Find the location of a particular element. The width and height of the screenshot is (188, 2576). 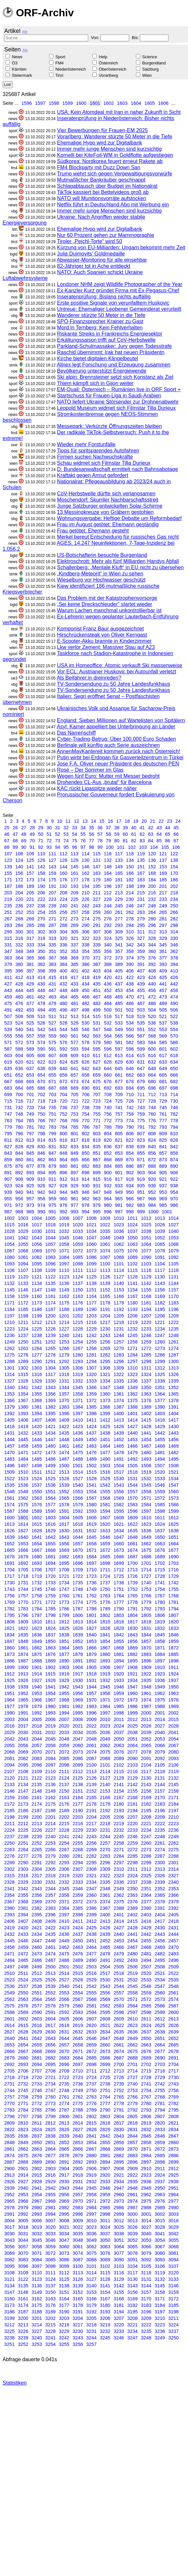

1457 is located at coordinates (9, 1446).